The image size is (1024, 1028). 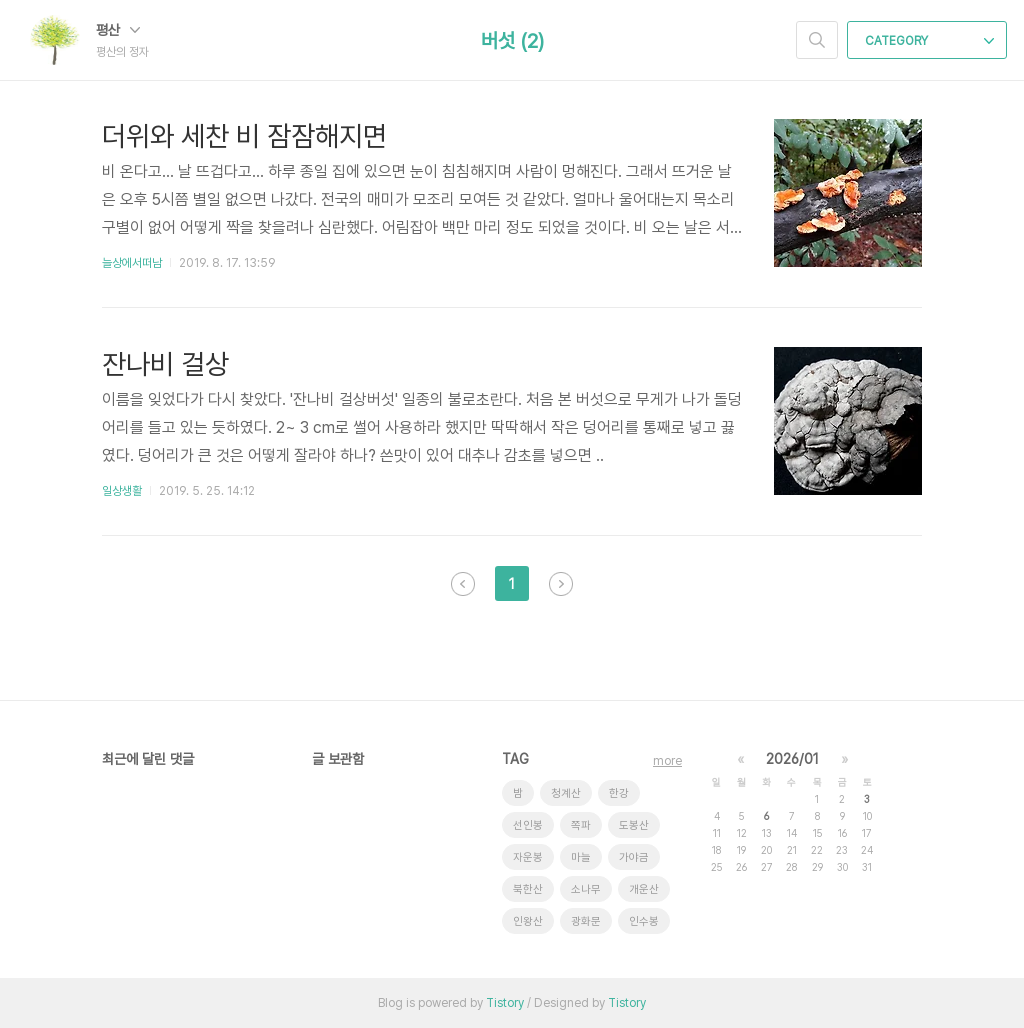 What do you see at coordinates (463, 584) in the screenshot?
I see `이전` at bounding box center [463, 584].